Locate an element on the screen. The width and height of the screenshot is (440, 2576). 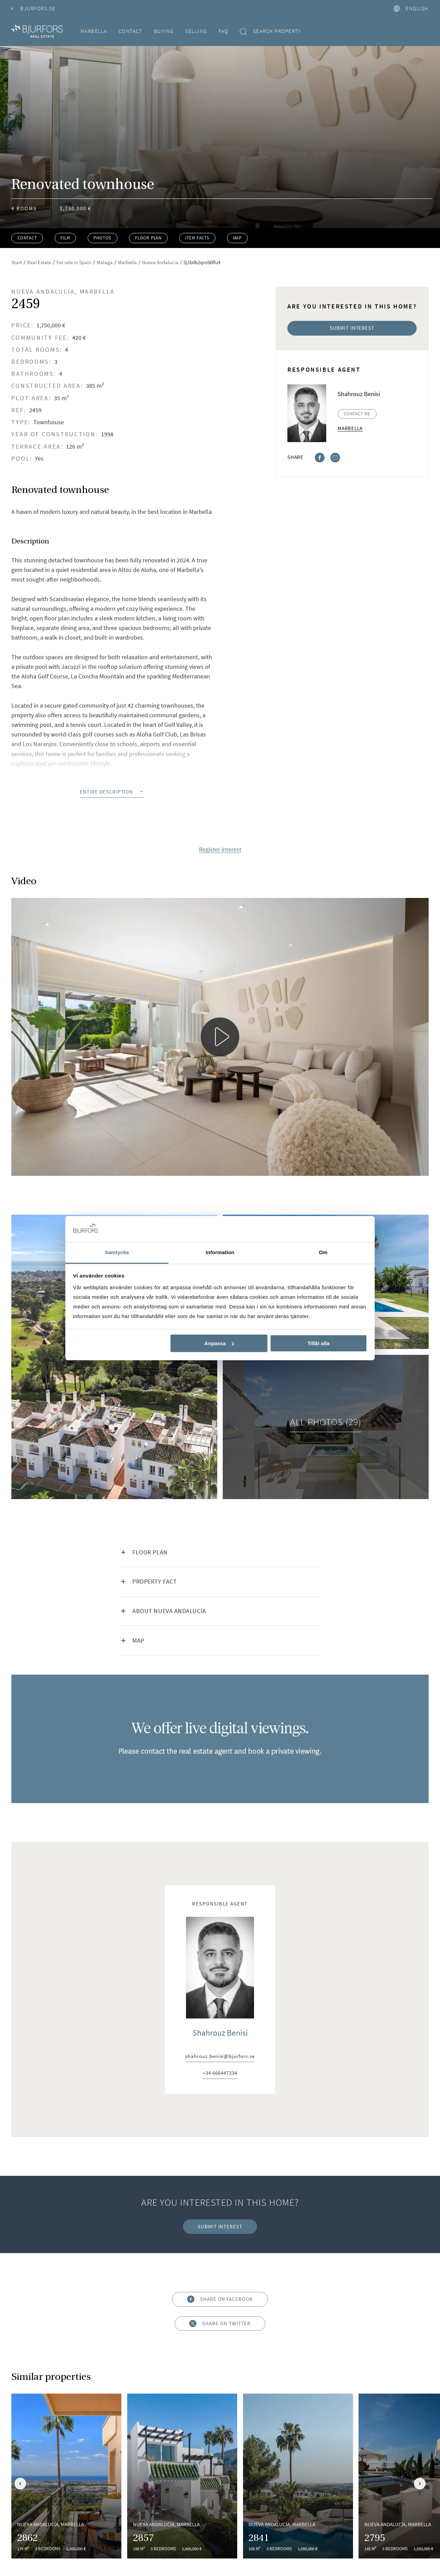
Buying is located at coordinates (164, 31).